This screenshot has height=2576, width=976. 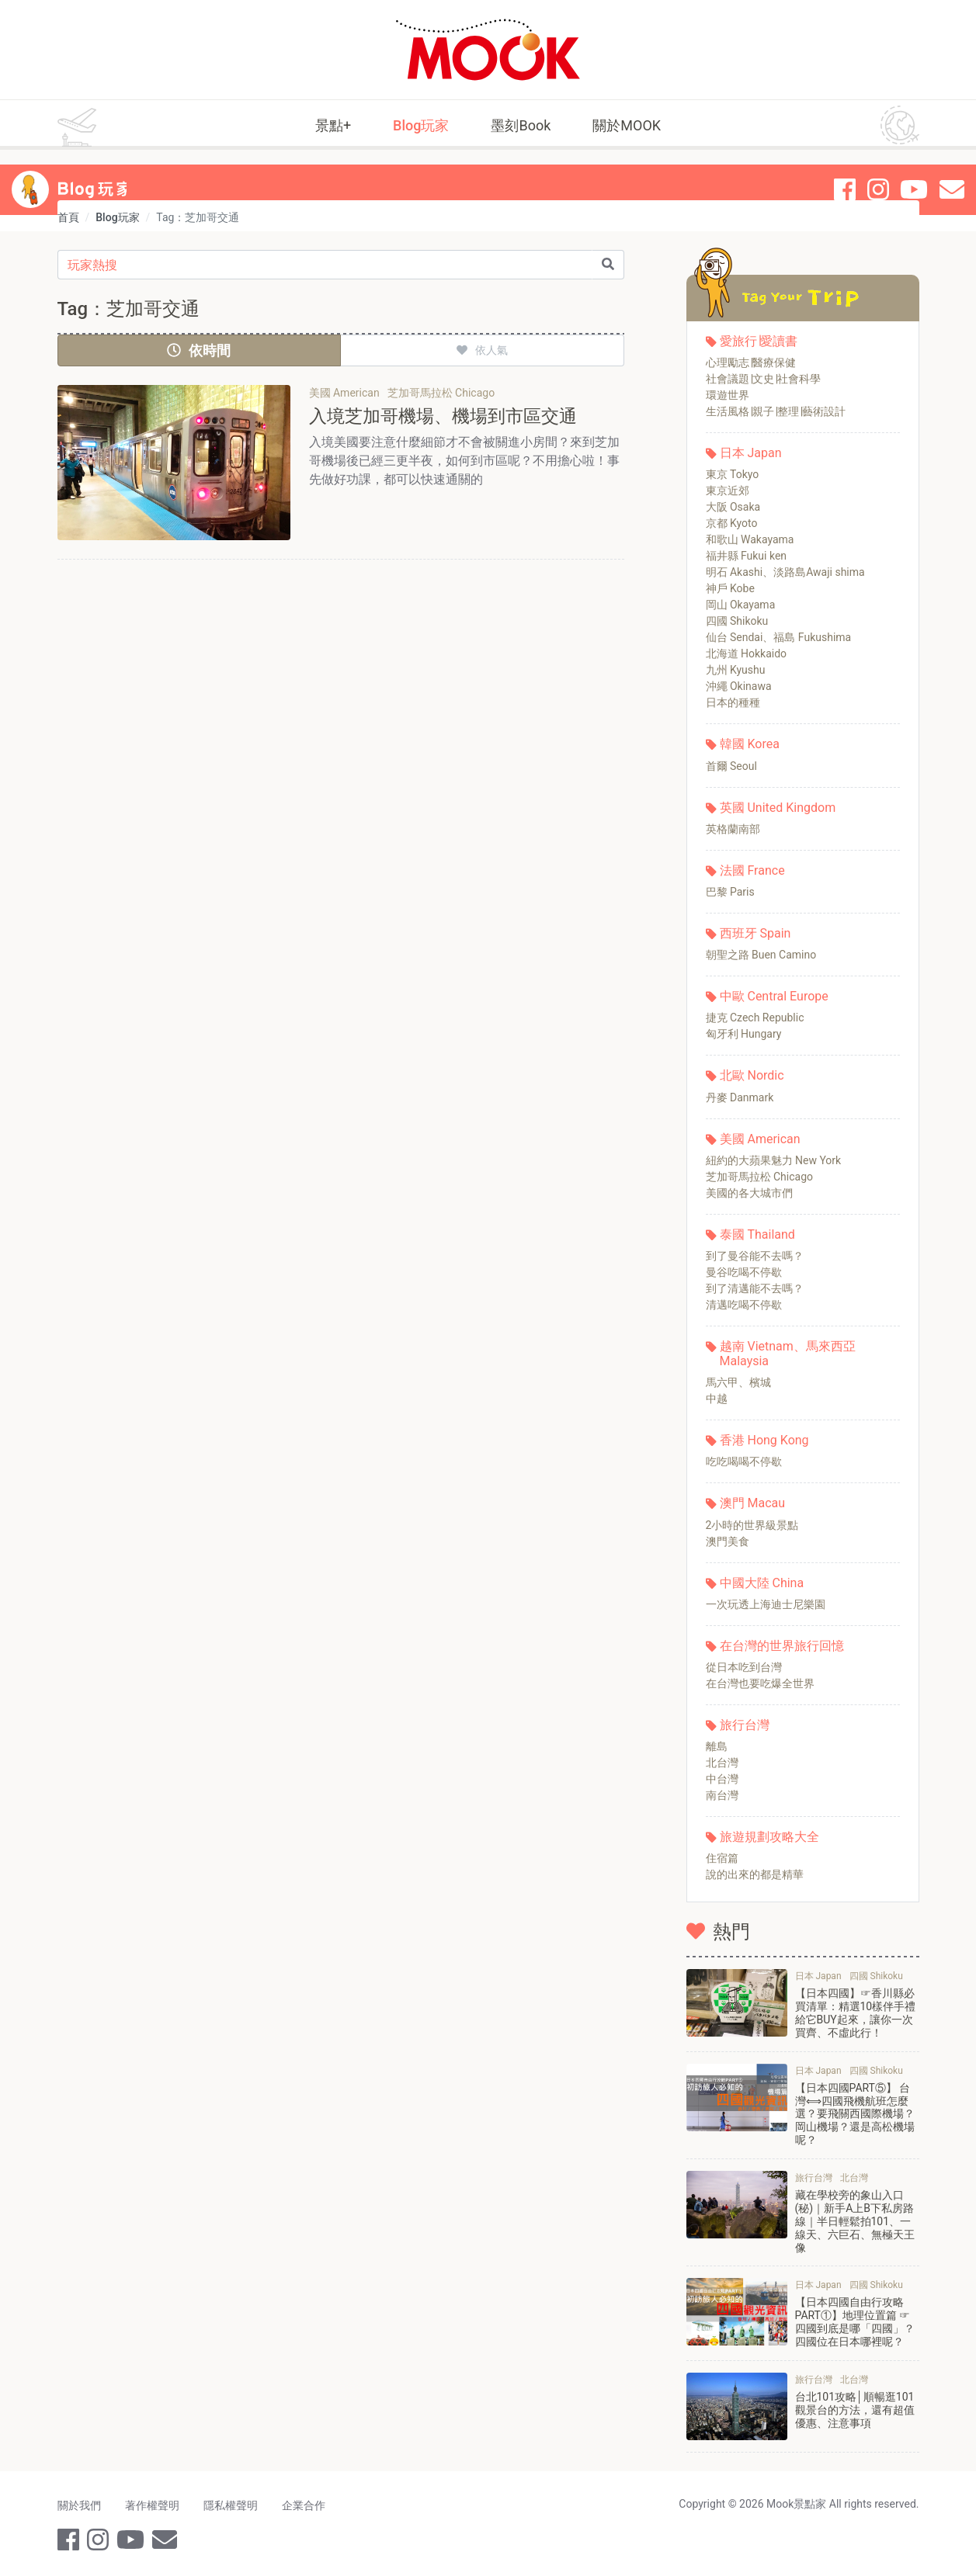 I want to click on 在台灣的世界旅行回憶, so click(x=782, y=1645).